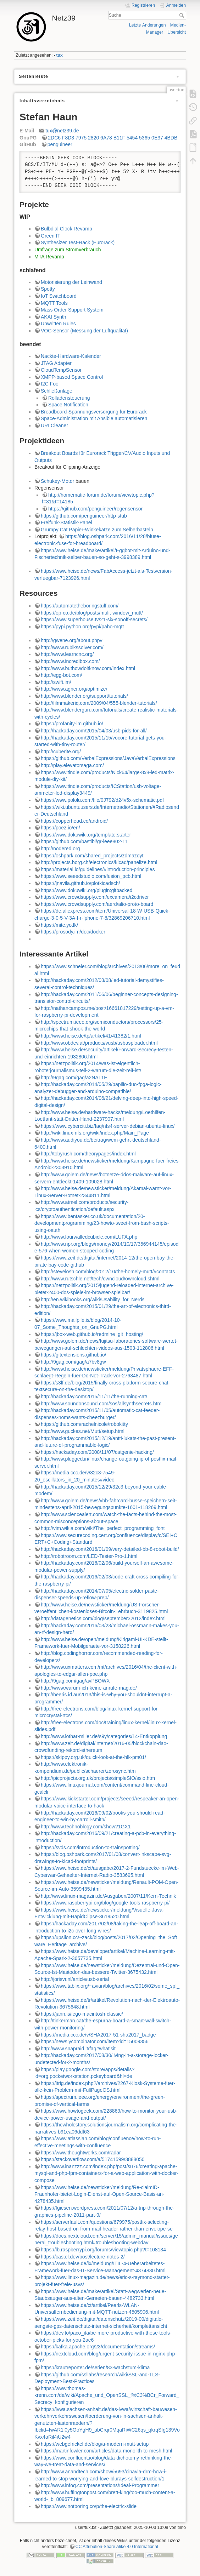  What do you see at coordinates (57, 481) in the screenshot?
I see `Schukey-Motor` at bounding box center [57, 481].